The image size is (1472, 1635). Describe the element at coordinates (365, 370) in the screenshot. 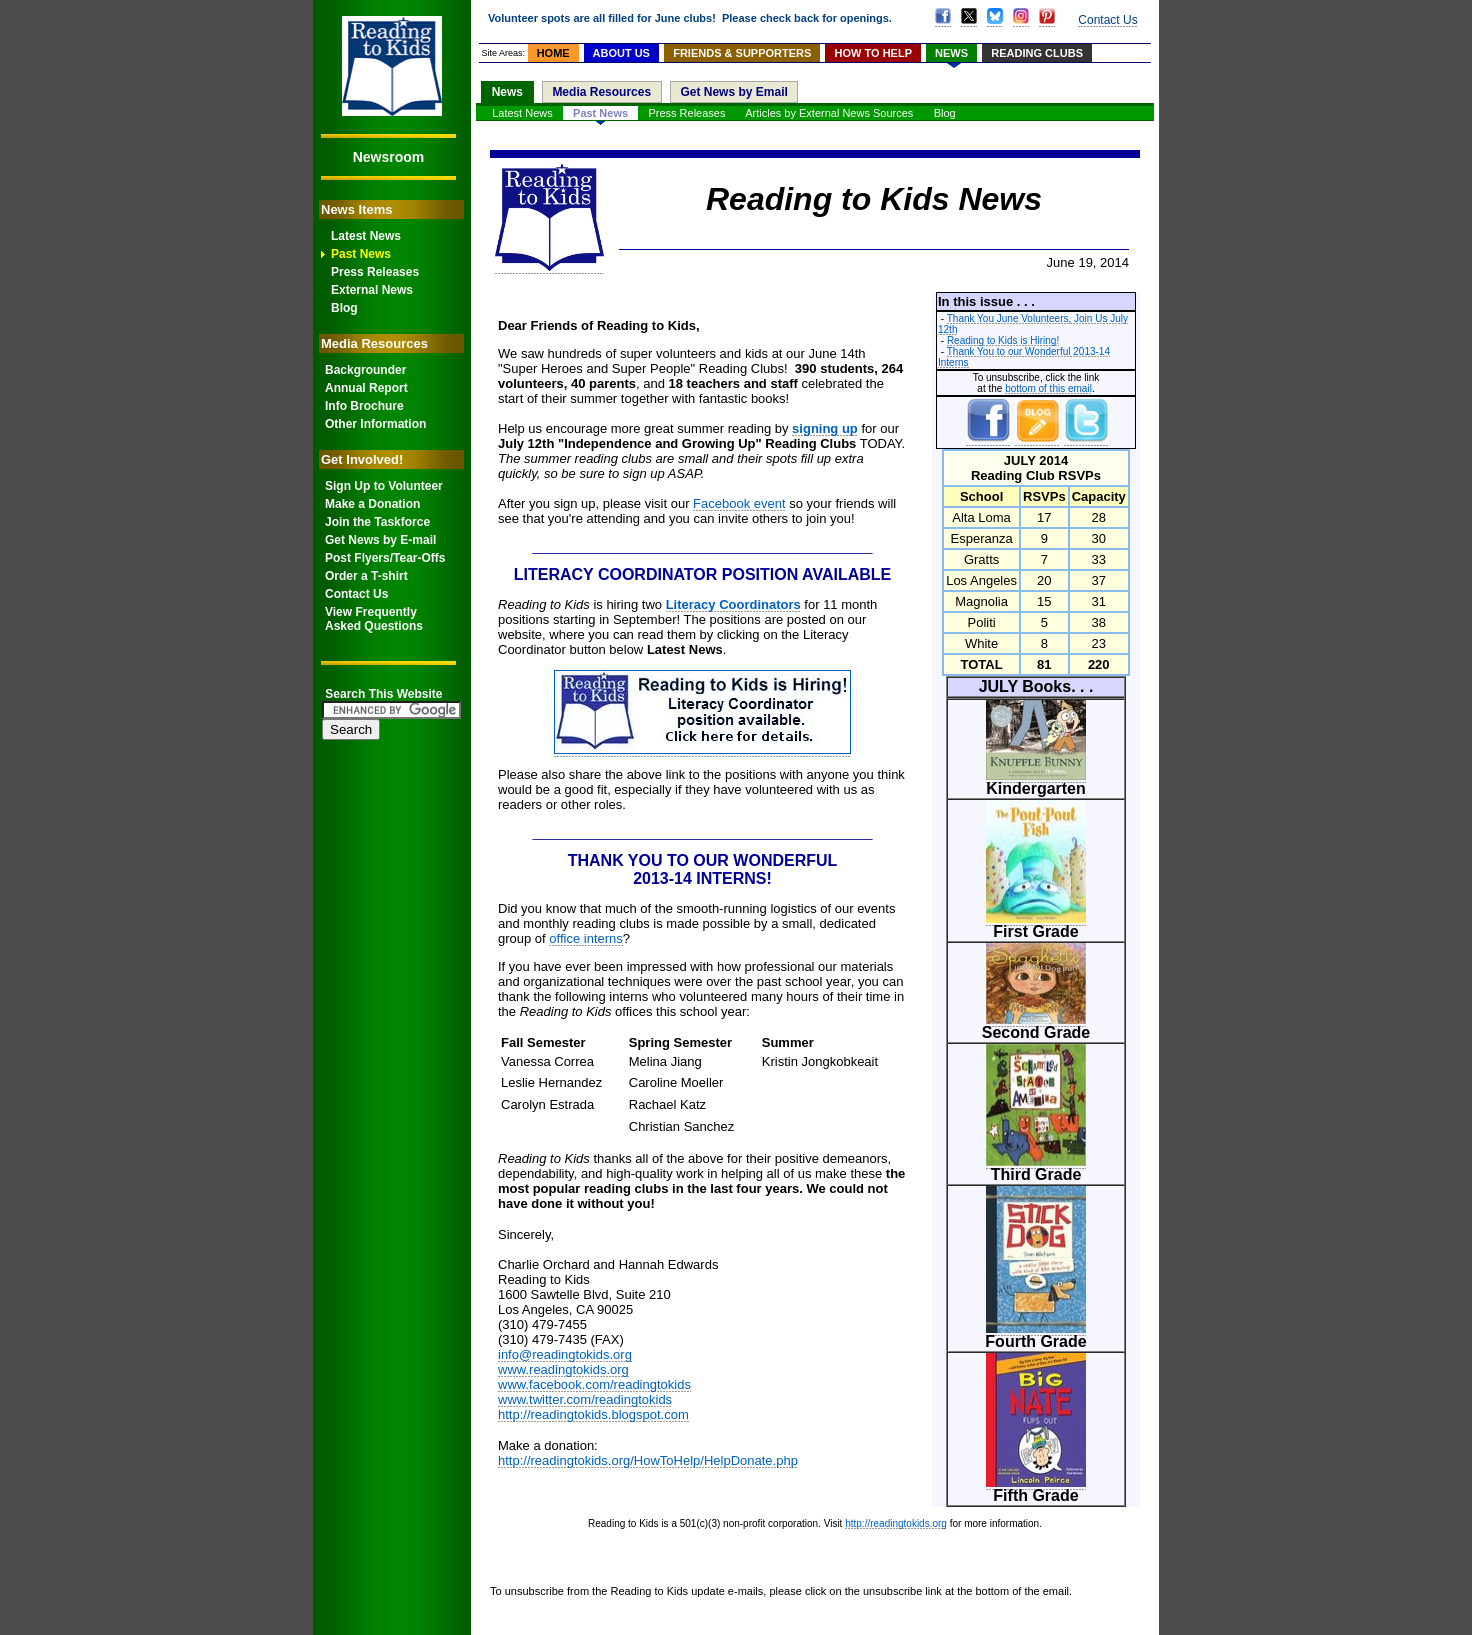

I see `Backgrounder` at that location.